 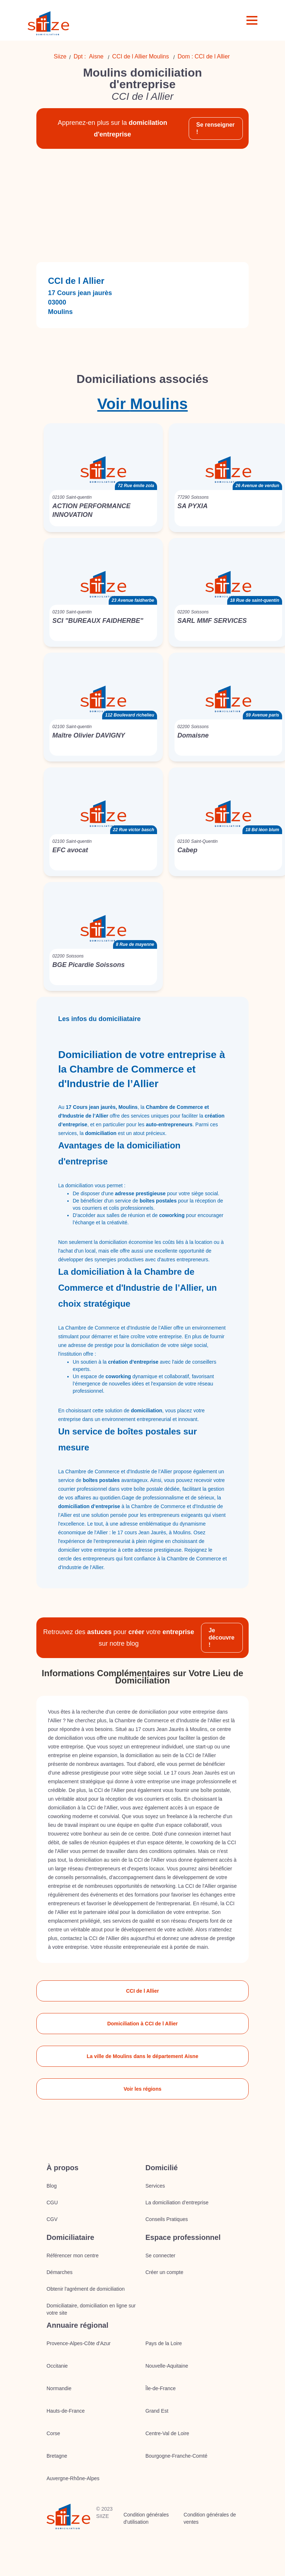 I want to click on Pays de la Loire, so click(x=163, y=2343).